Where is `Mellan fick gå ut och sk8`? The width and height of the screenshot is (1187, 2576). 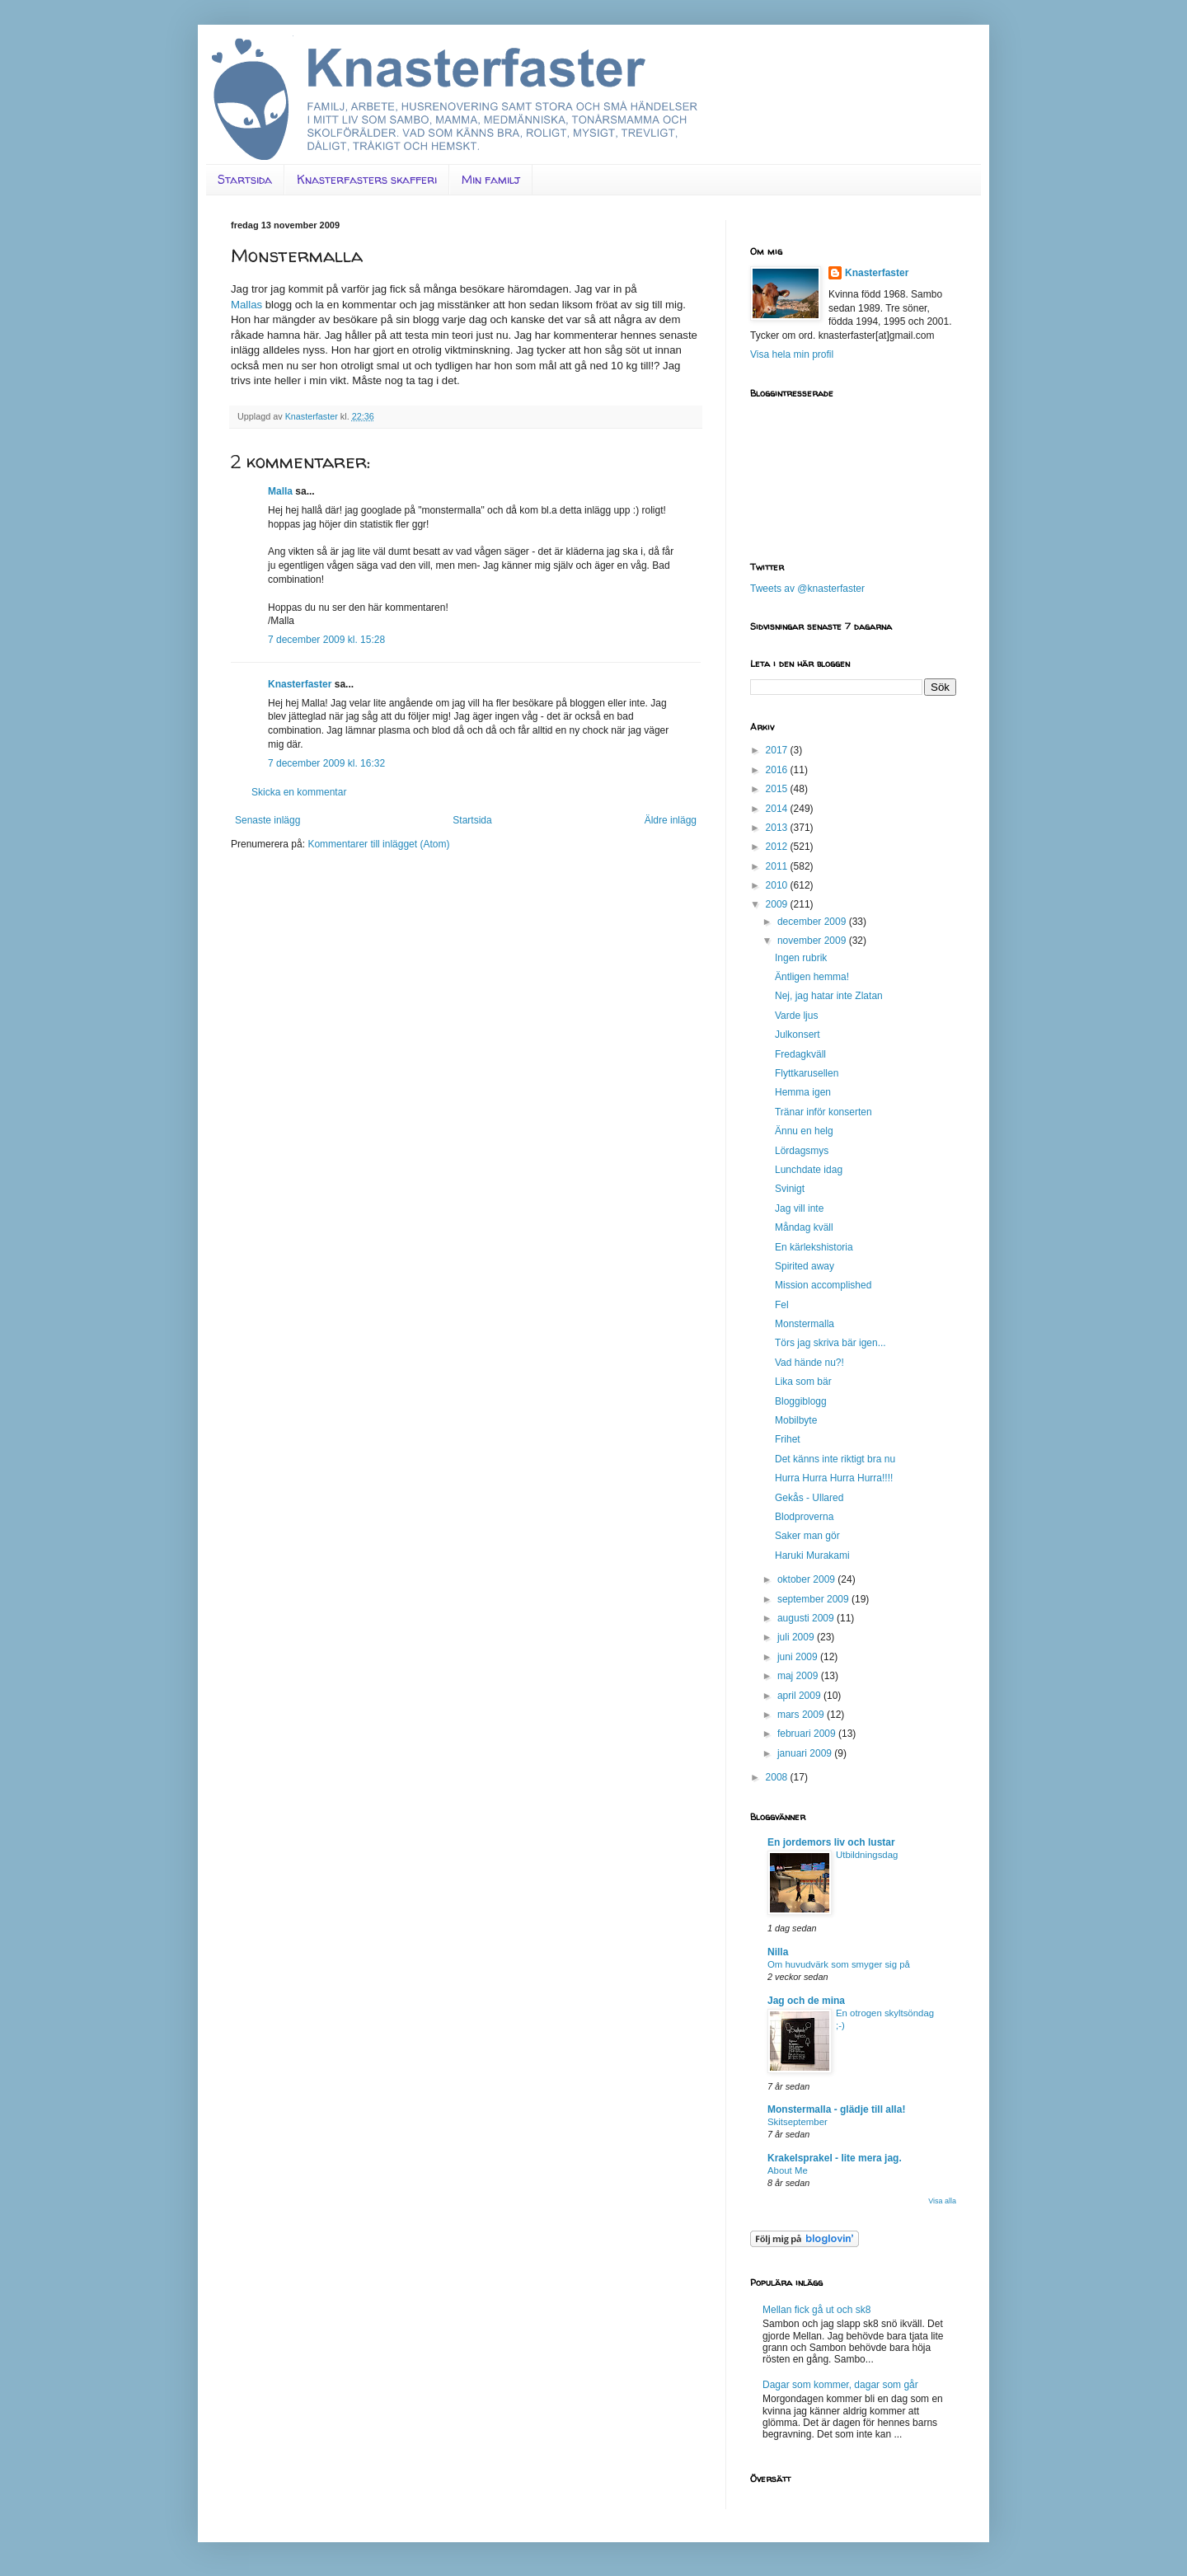
Mellan fick gå ut och sk8 is located at coordinates (816, 2310).